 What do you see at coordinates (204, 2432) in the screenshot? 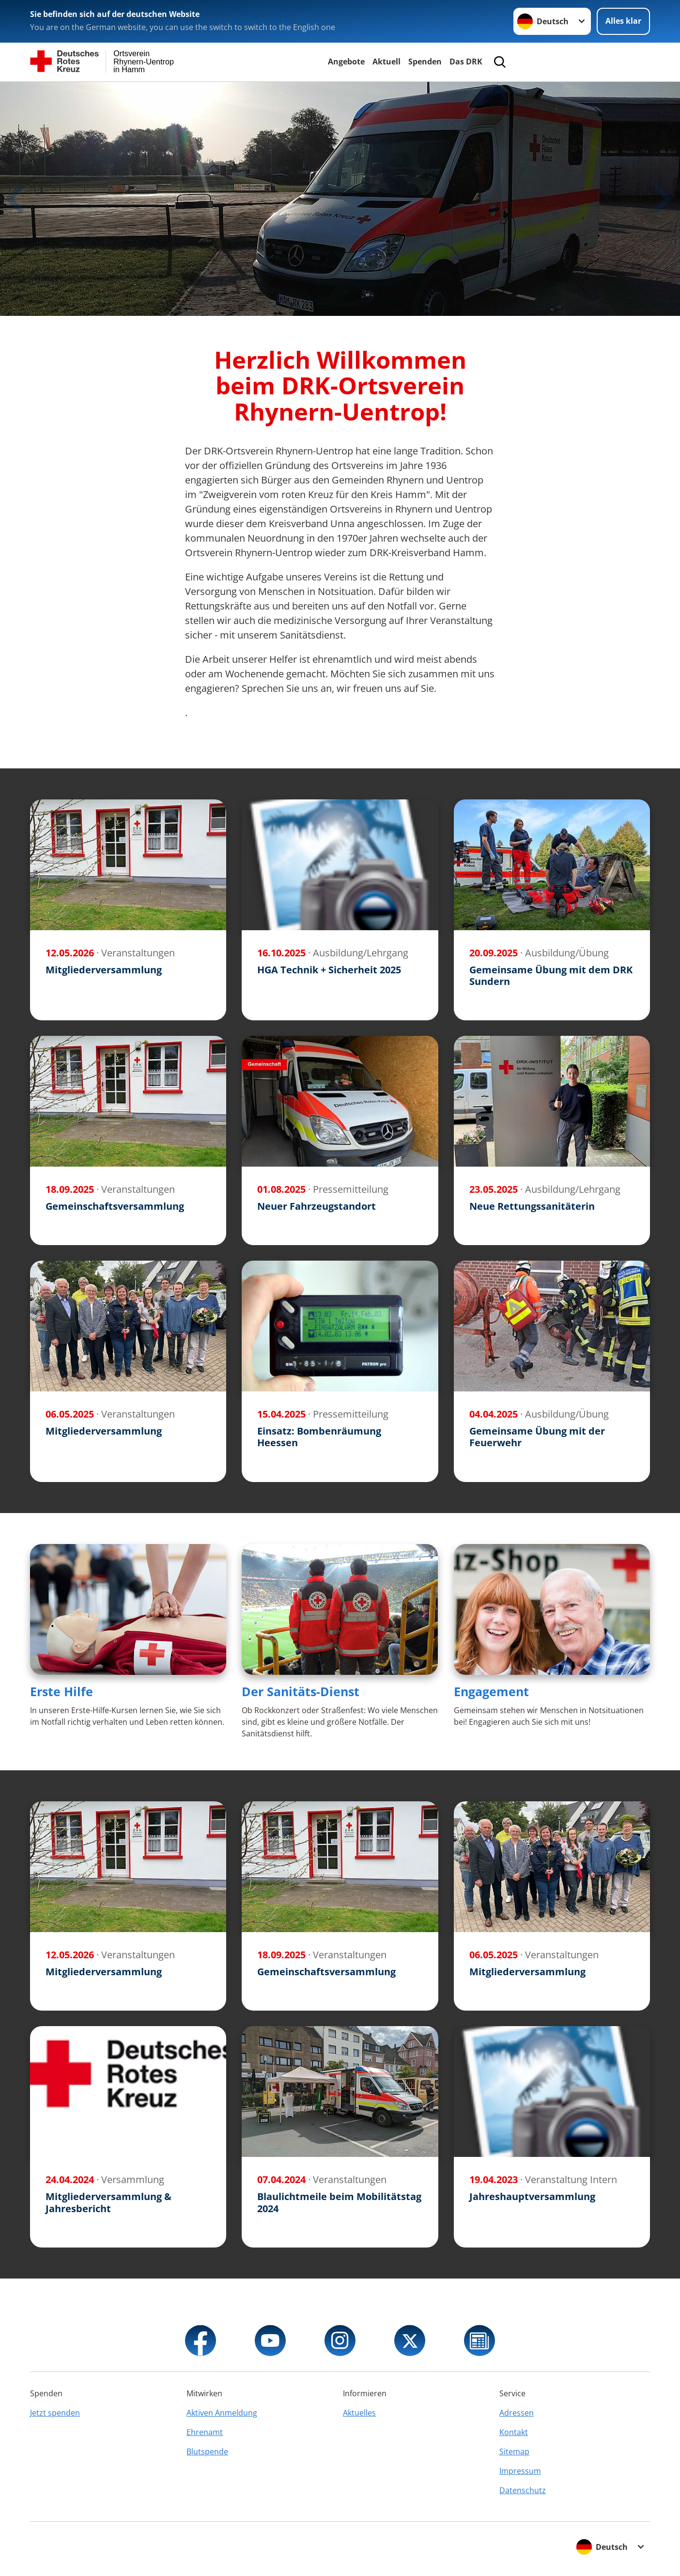
I see `Ehrenamt` at bounding box center [204, 2432].